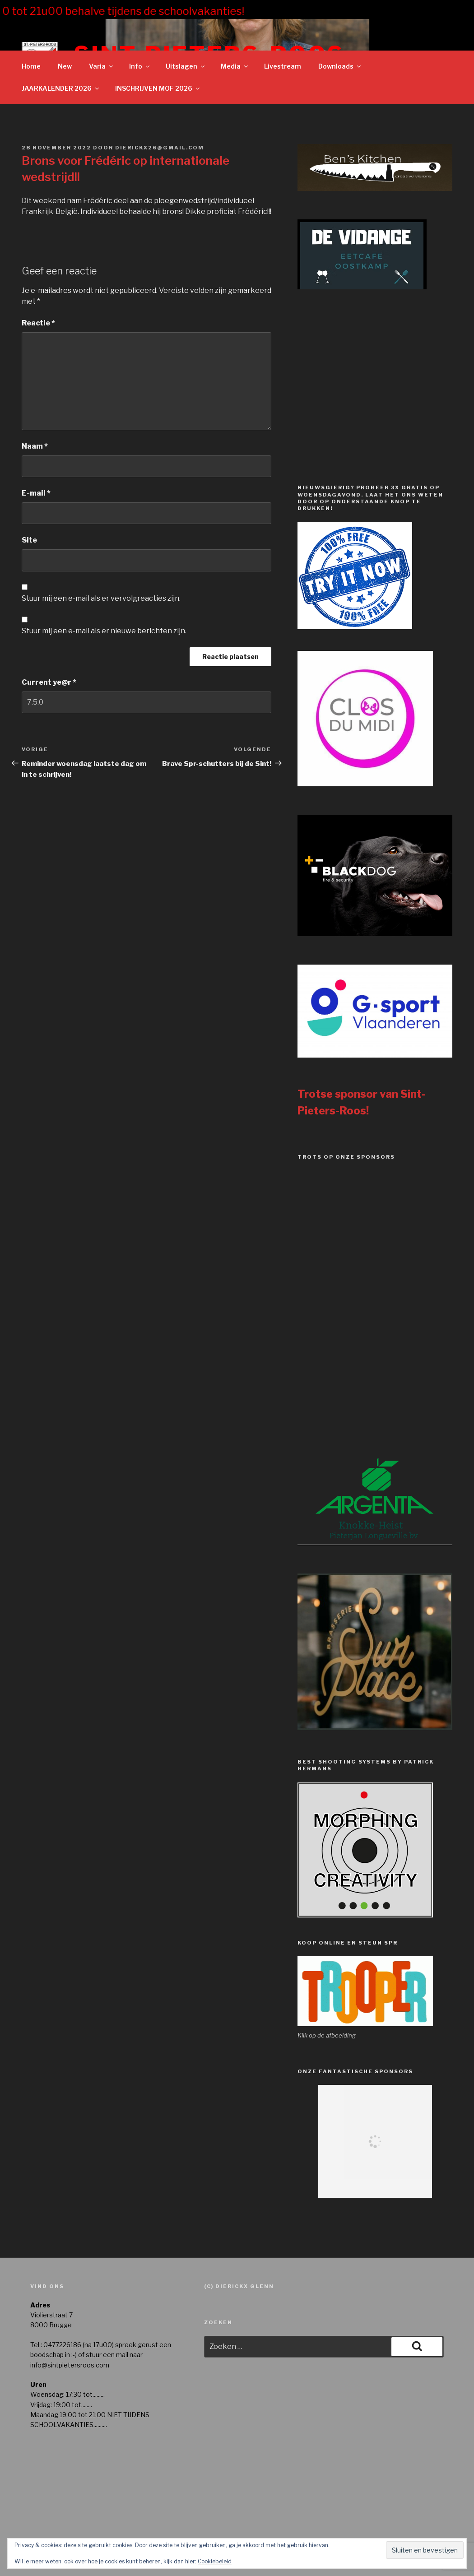  What do you see at coordinates (340, 66) in the screenshot?
I see `Downloads` at bounding box center [340, 66].